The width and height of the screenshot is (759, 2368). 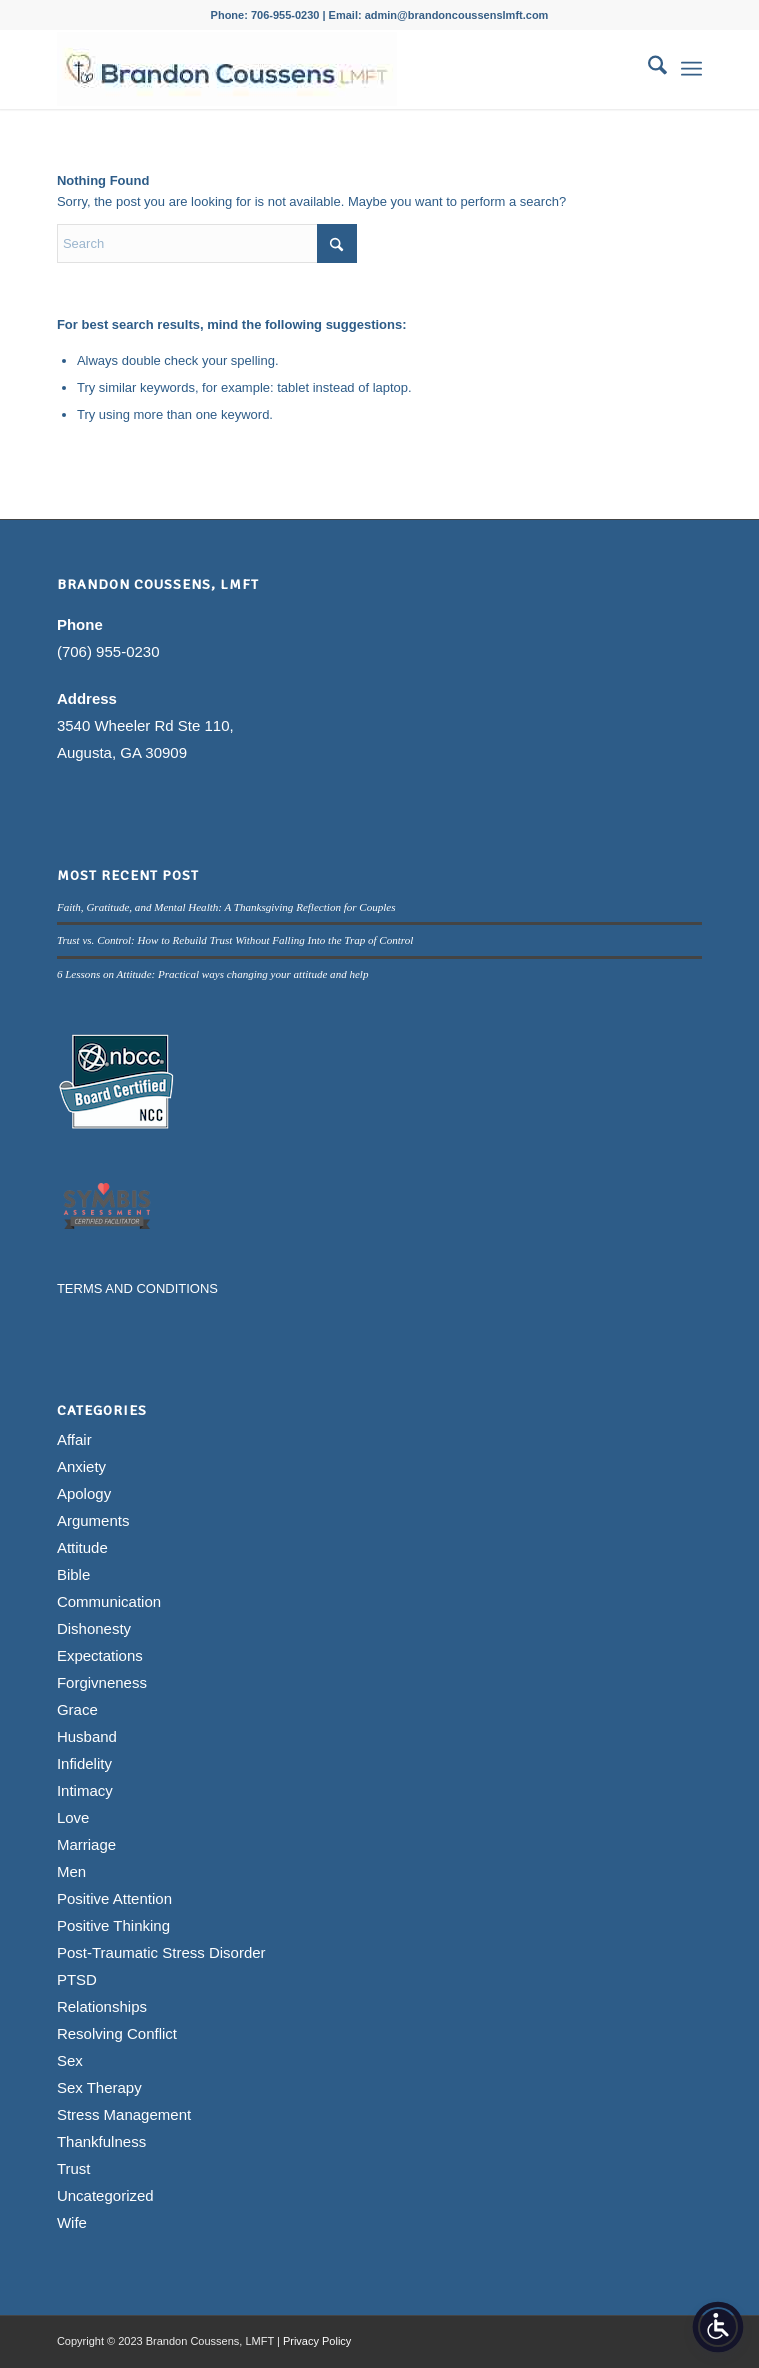 I want to click on Trust vs. Control: How to Rebuild Trust Without Falling Into the Trap of Control, so click(x=235, y=940).